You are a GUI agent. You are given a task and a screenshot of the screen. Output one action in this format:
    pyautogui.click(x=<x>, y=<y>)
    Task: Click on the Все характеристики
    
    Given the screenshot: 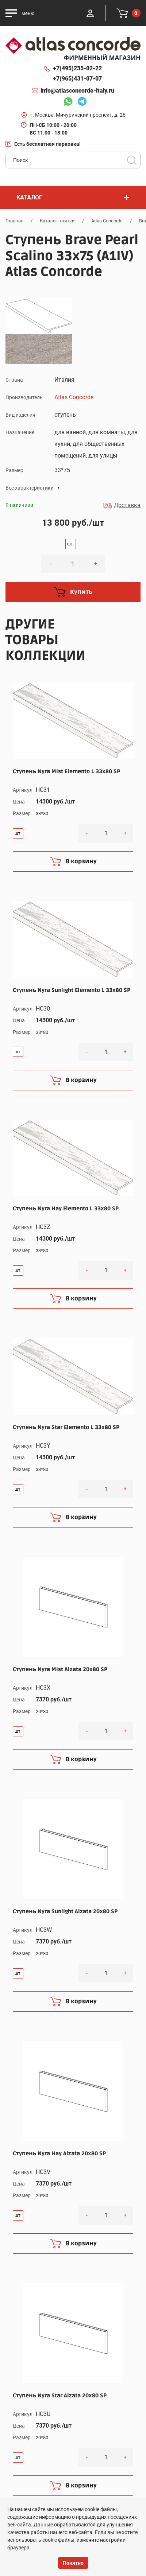 What is the action you would take?
    pyautogui.click(x=29, y=488)
    